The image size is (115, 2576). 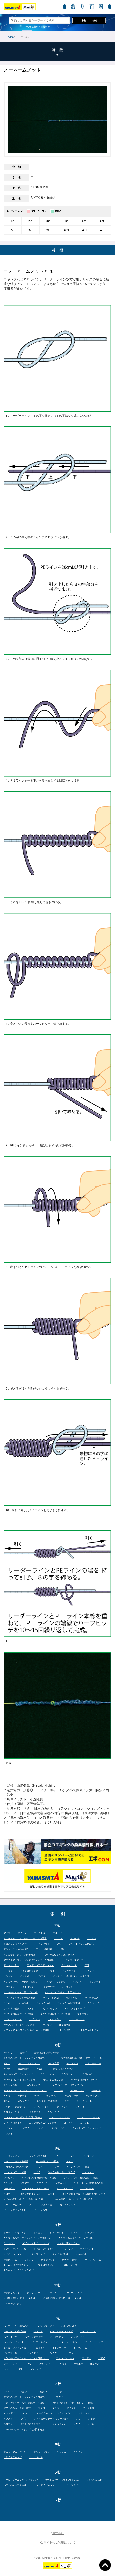 I want to click on サヨリのノベ竿のウキ釣り, so click(x=17, y=2167).